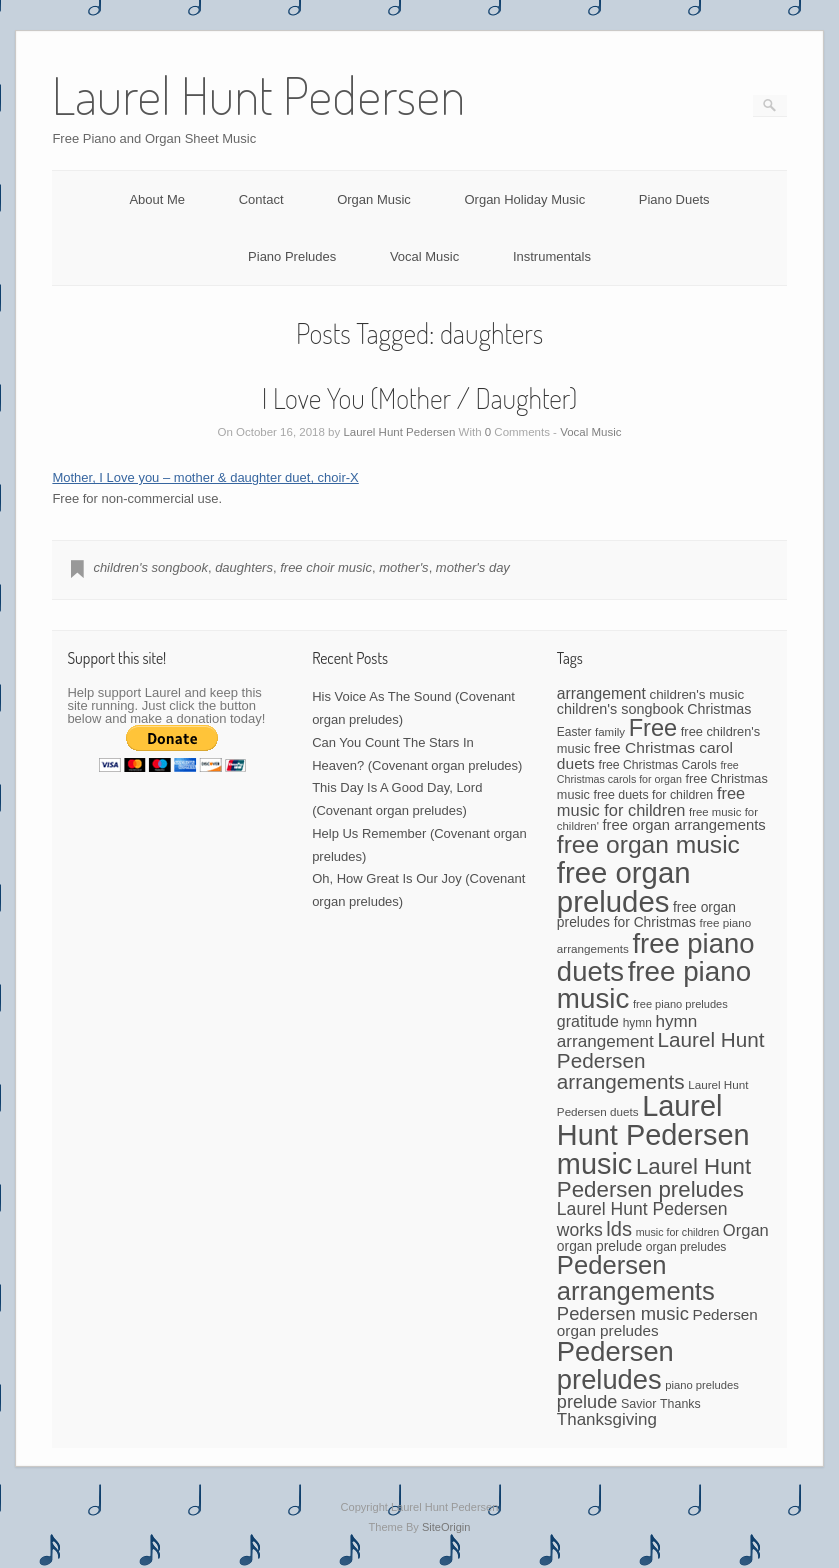 Image resolution: width=839 pixels, height=1568 pixels. I want to click on Savior [Savior (46 items)], so click(638, 1404).